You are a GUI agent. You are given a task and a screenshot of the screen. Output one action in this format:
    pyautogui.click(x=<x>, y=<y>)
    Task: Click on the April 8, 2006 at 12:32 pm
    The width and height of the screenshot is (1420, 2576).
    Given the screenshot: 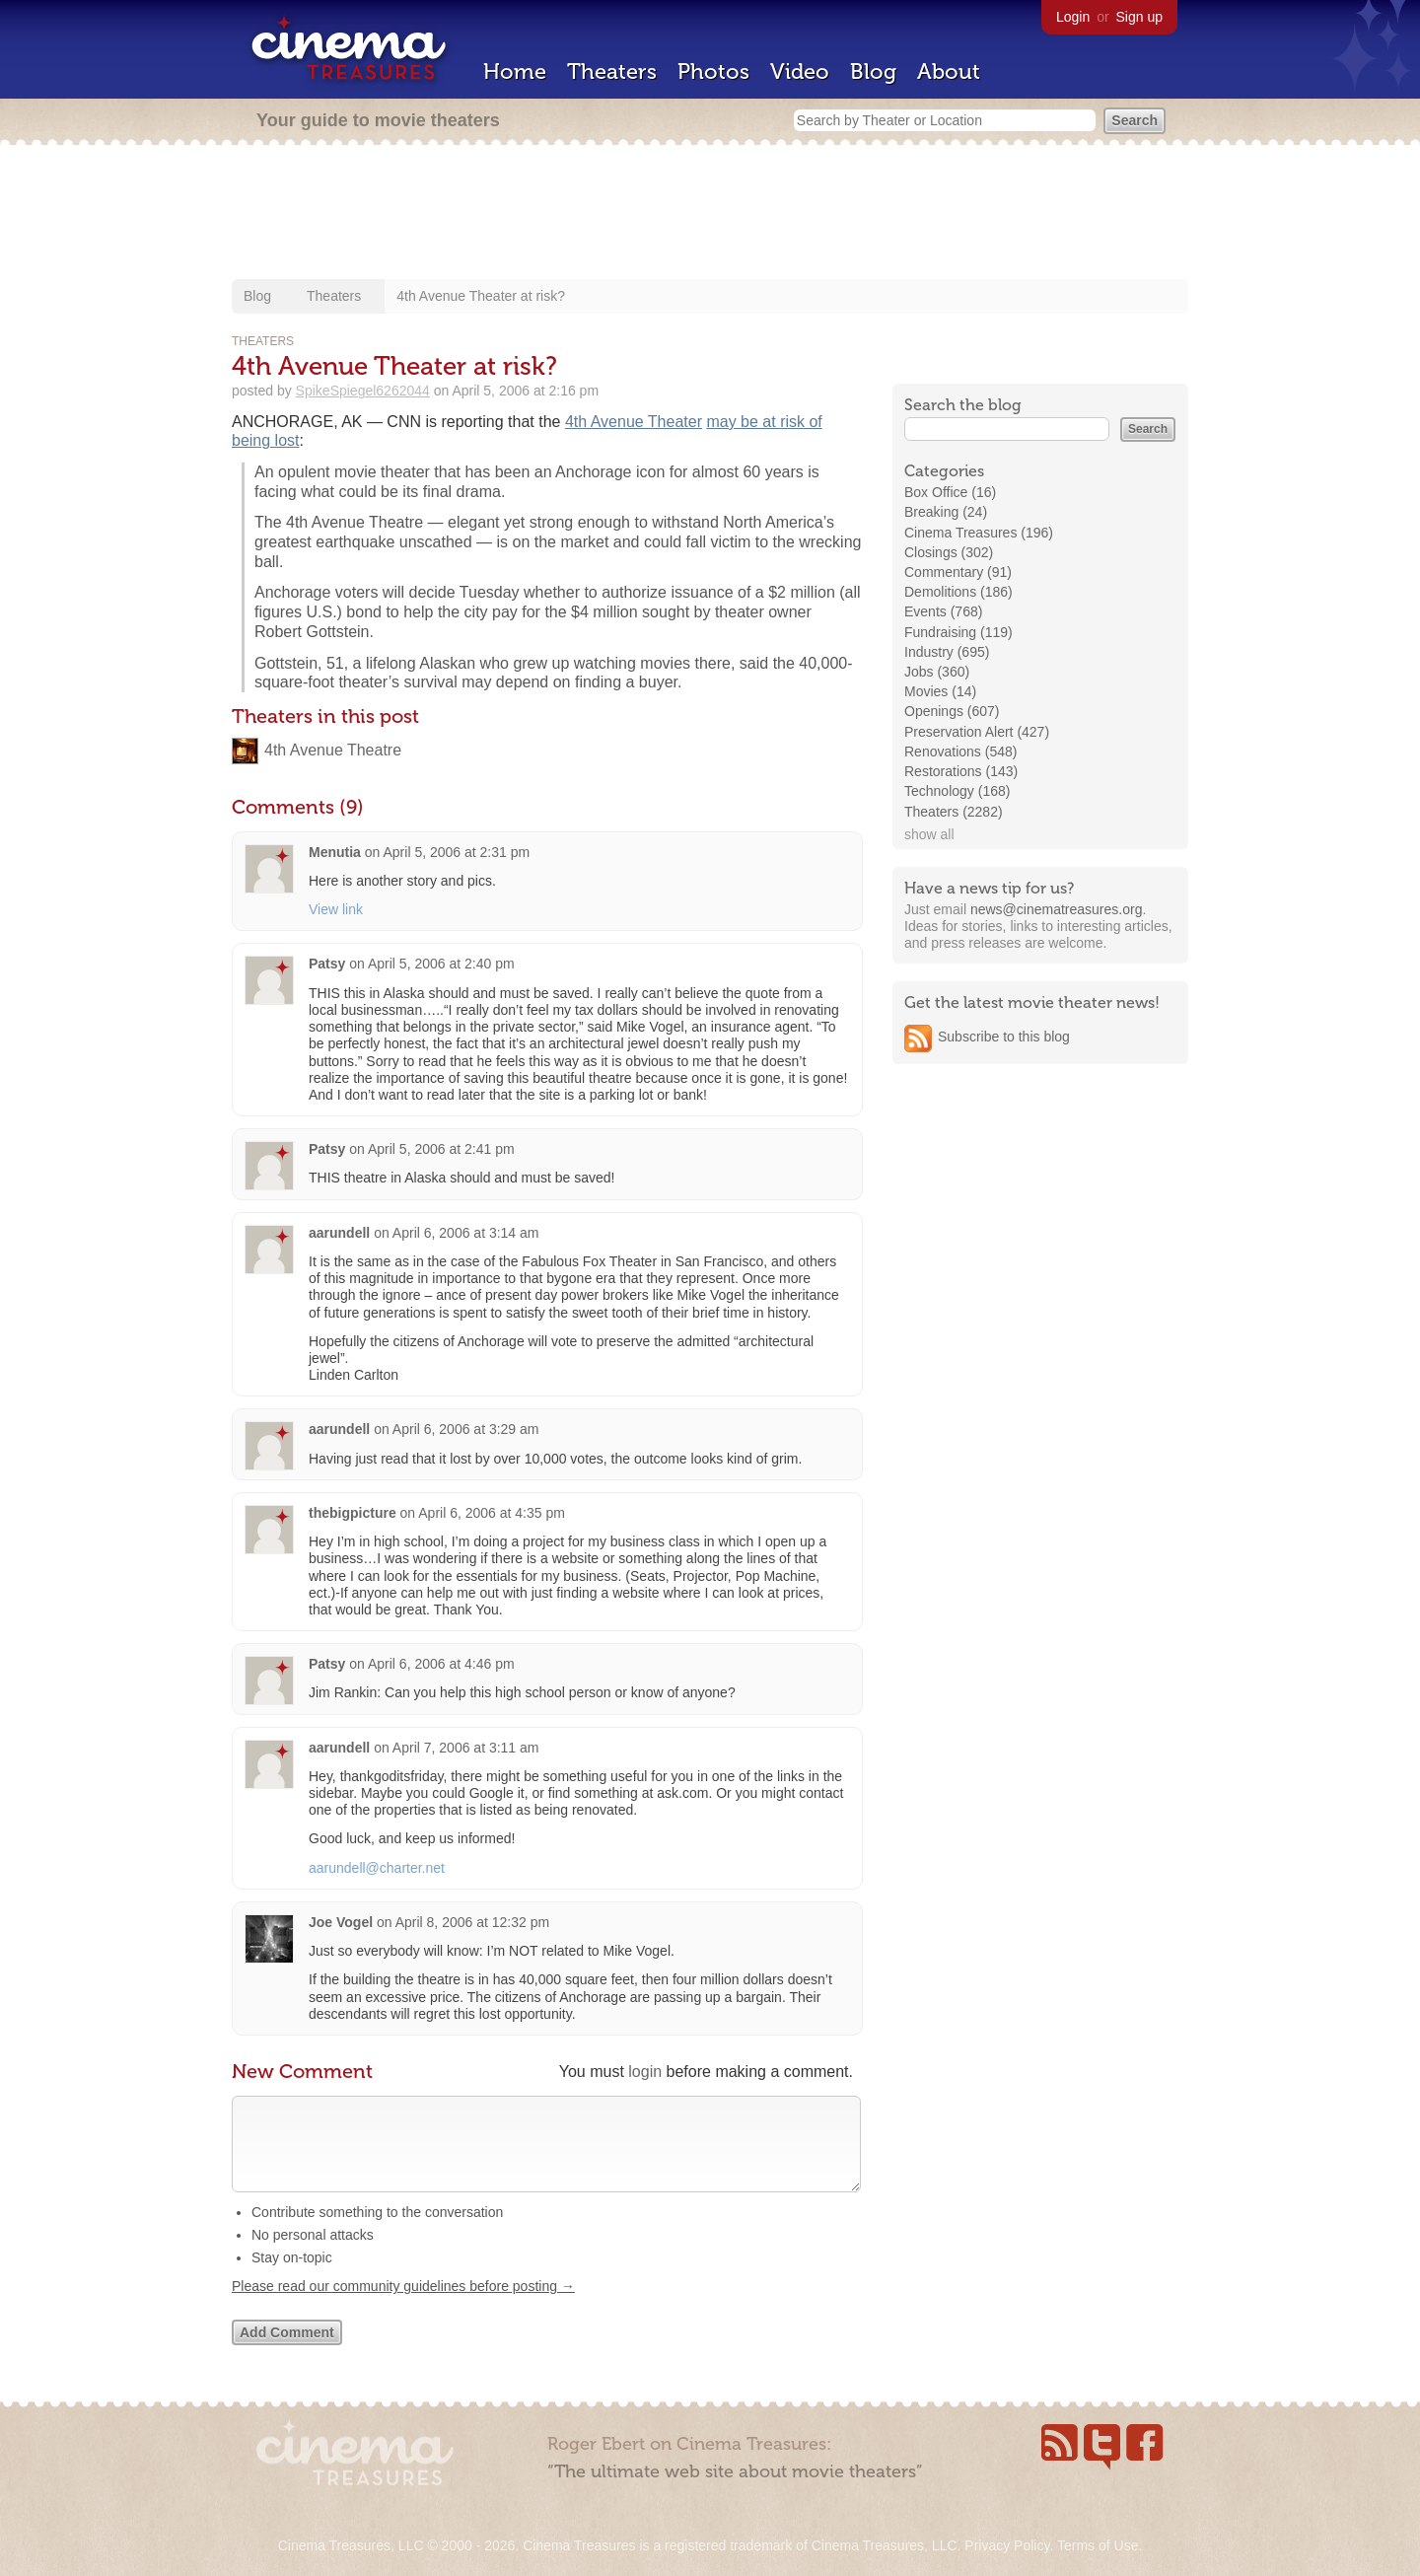 What is the action you would take?
    pyautogui.click(x=472, y=1922)
    